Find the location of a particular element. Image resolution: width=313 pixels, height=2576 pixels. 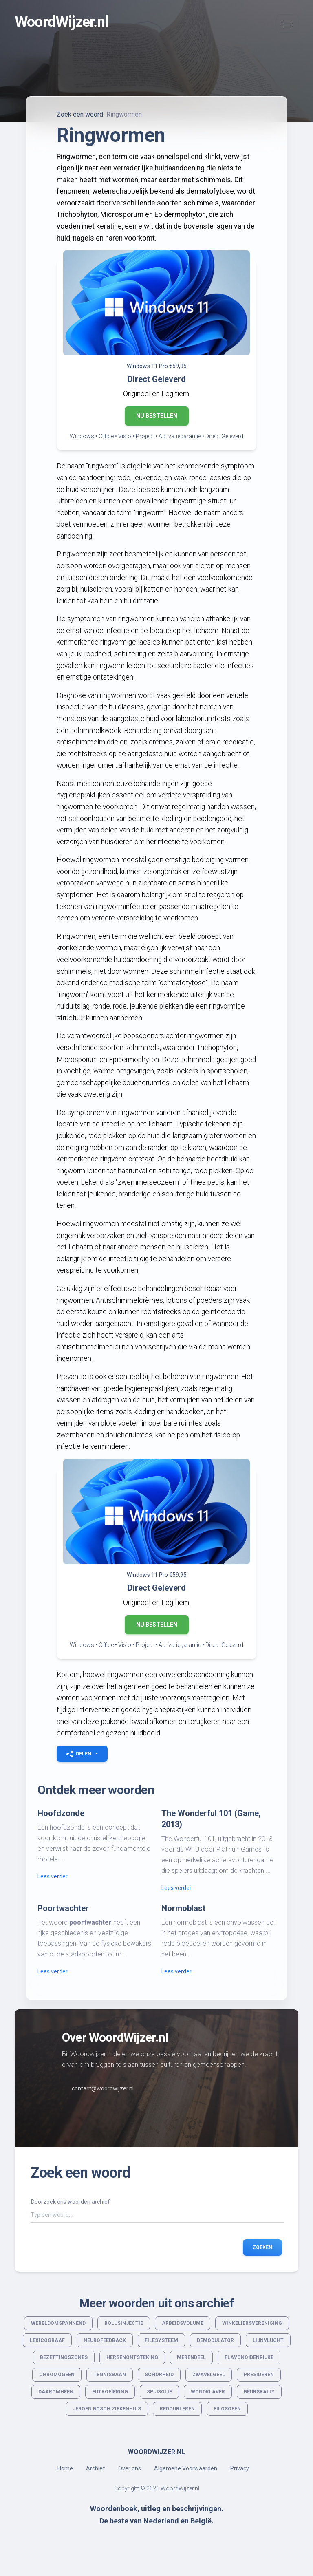

Poortwachter is located at coordinates (63, 1908).